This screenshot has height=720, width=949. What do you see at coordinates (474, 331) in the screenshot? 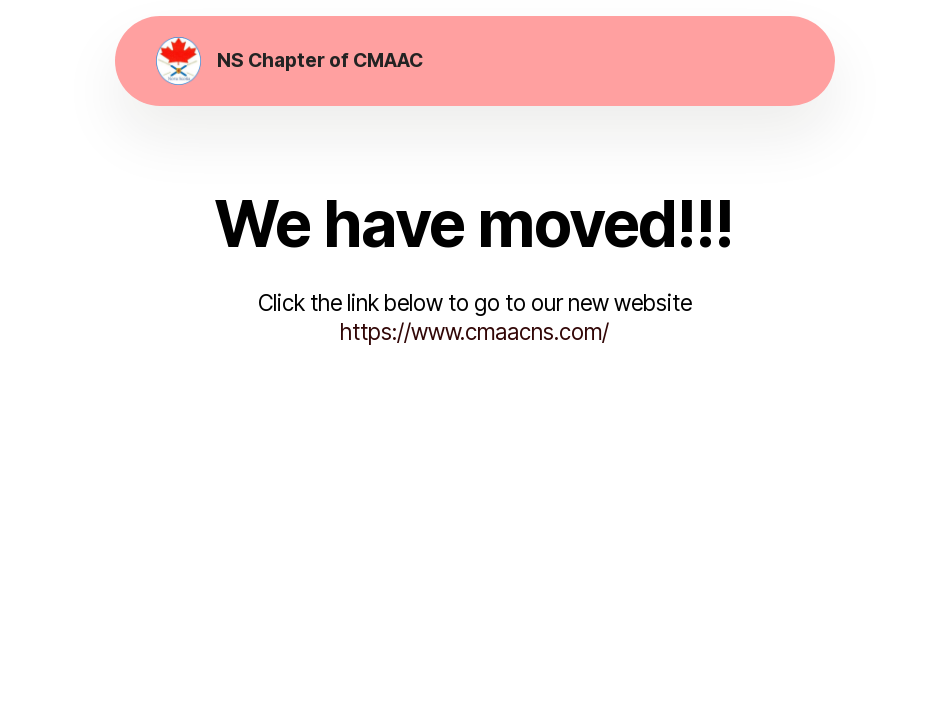
I see `https://www.cmaacns.com/` at bounding box center [474, 331].